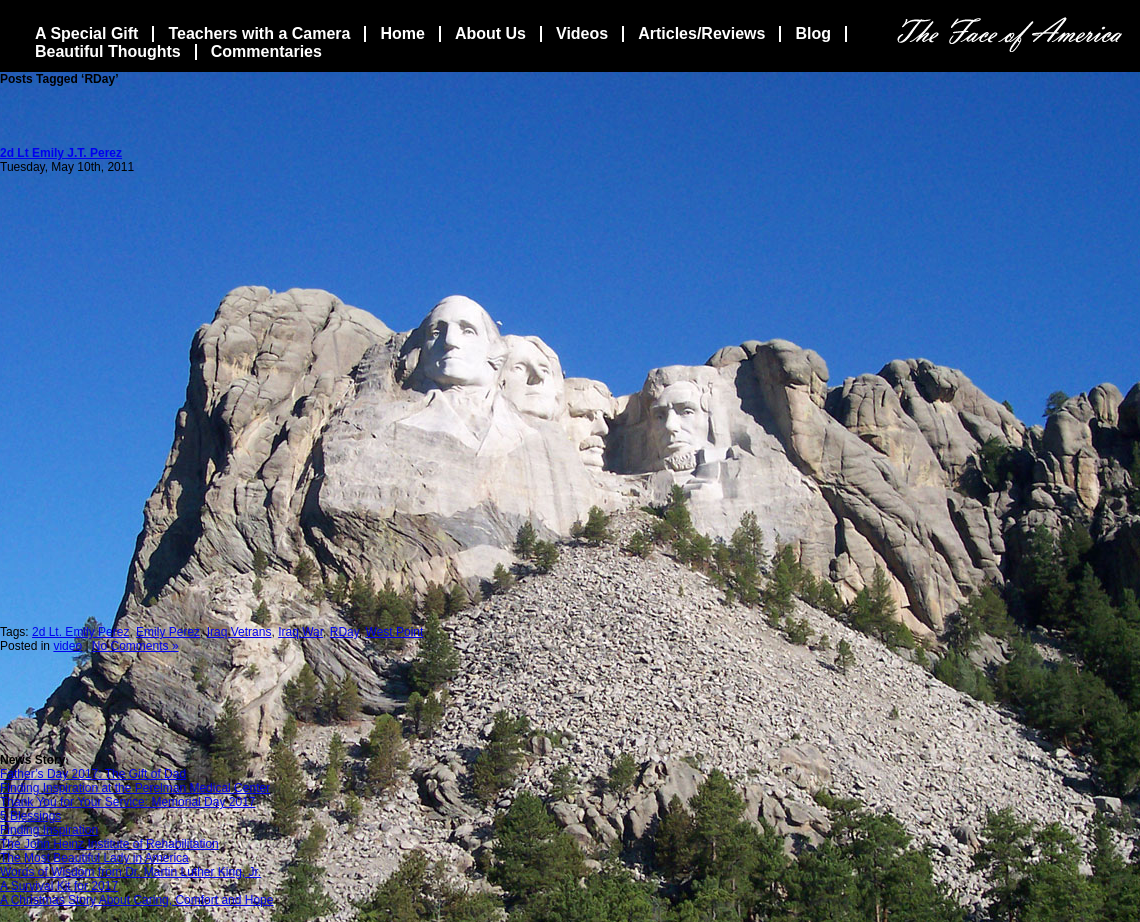 The height and width of the screenshot is (922, 1140). I want to click on About Us, so click(490, 33).